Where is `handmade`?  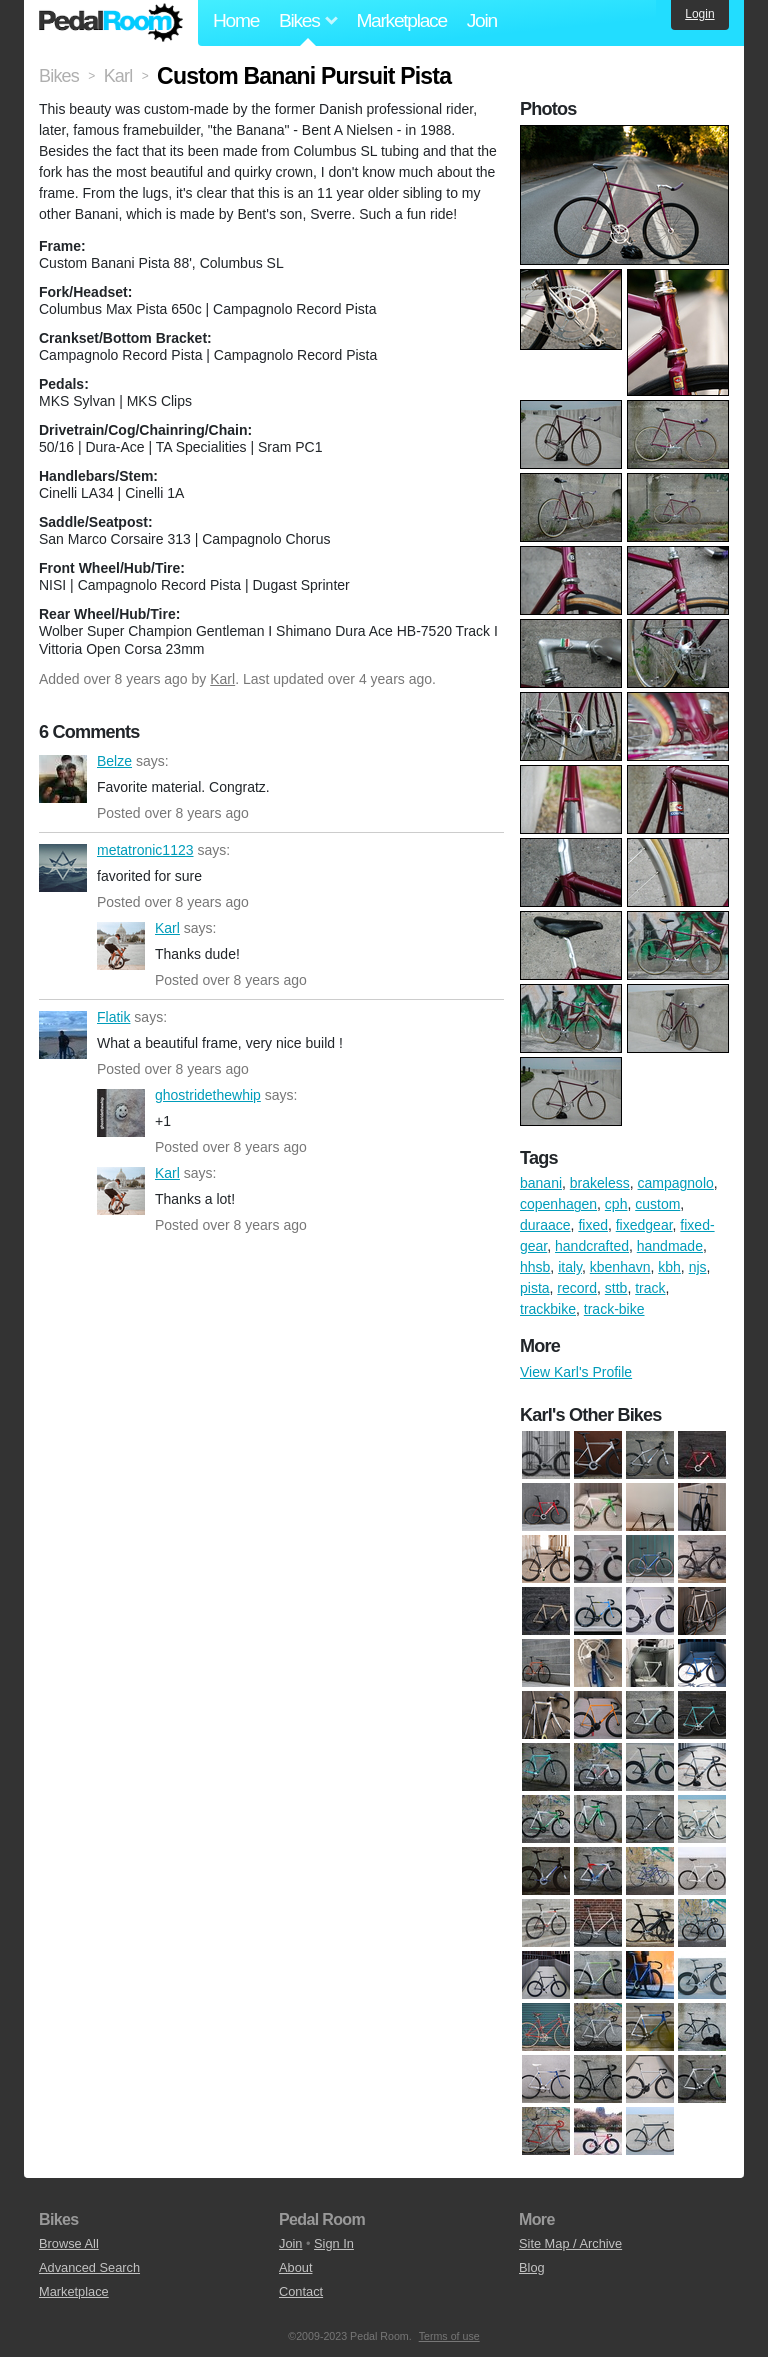
handmade is located at coordinates (670, 1246).